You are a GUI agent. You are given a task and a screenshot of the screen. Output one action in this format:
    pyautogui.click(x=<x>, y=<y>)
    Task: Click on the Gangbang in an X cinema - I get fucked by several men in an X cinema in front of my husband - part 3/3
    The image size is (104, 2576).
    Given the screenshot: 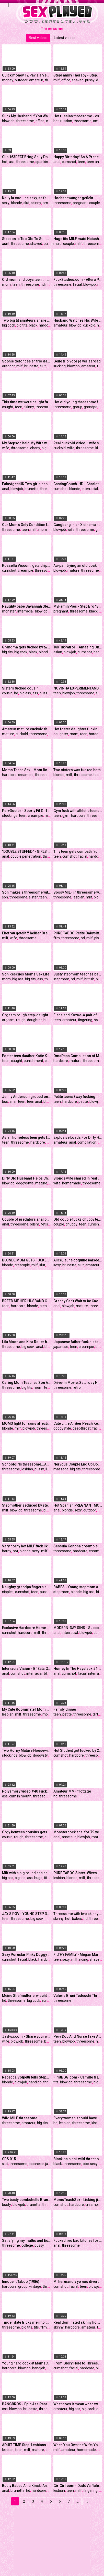 What is the action you would take?
    pyautogui.click(x=77, y=525)
    